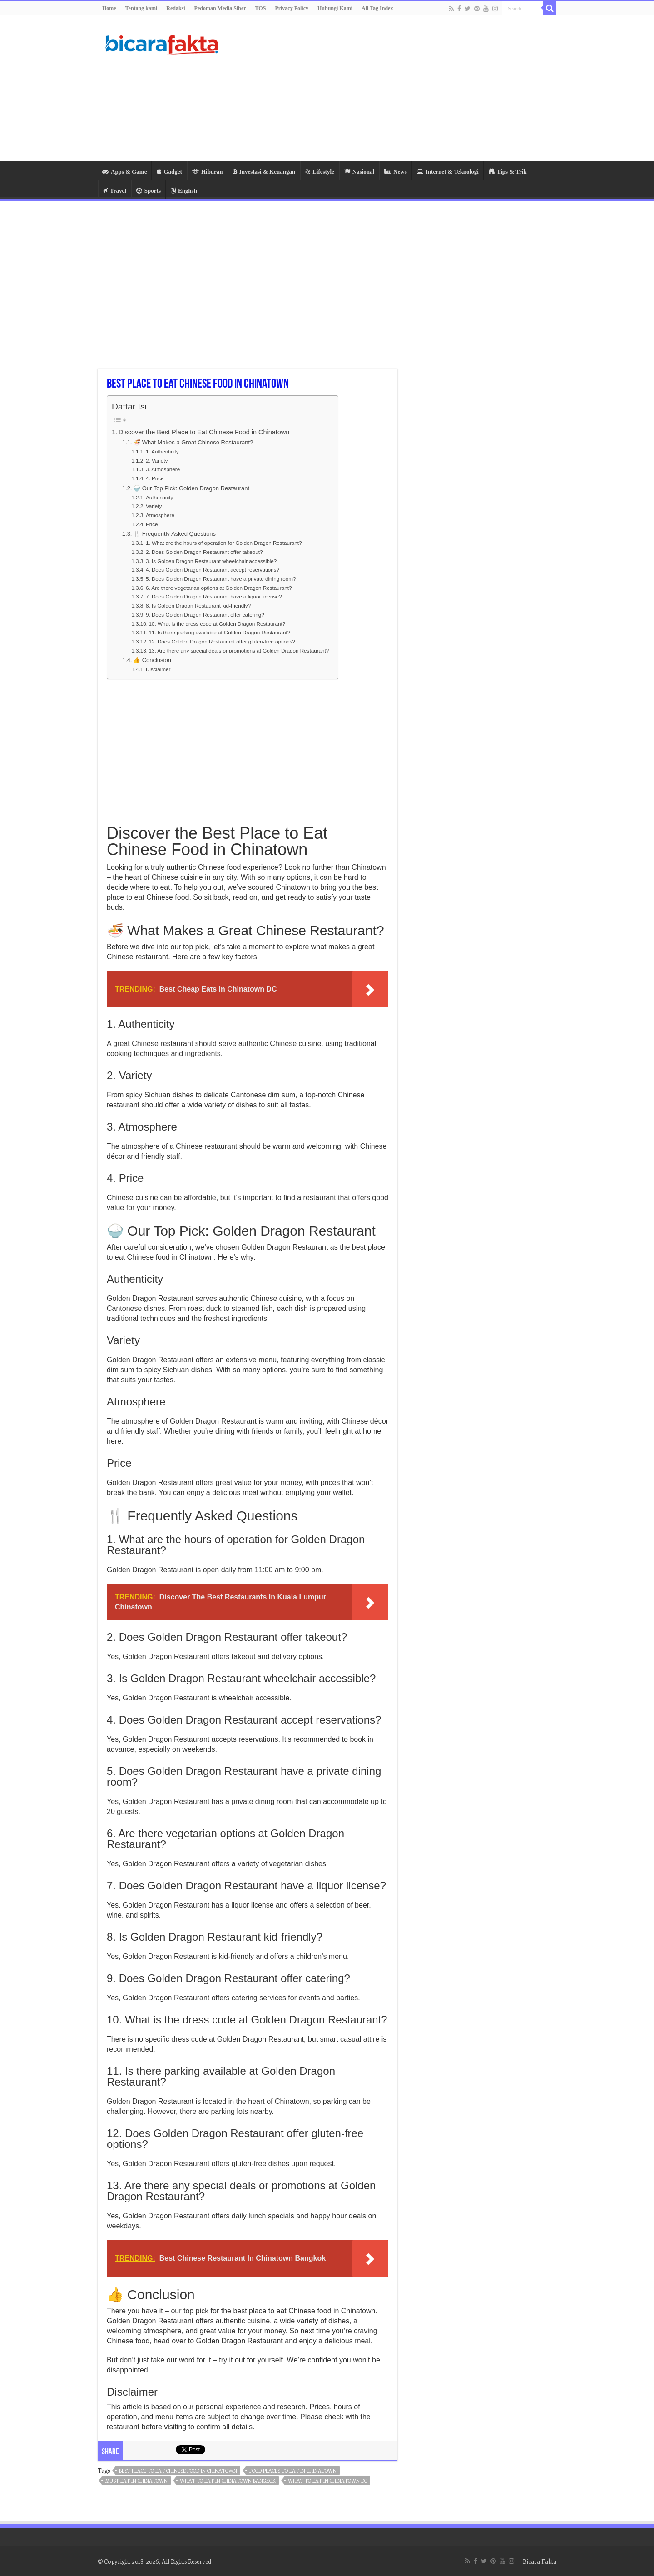 This screenshot has width=654, height=2576. Describe the element at coordinates (124, 171) in the screenshot. I see `Apps & Game` at that location.